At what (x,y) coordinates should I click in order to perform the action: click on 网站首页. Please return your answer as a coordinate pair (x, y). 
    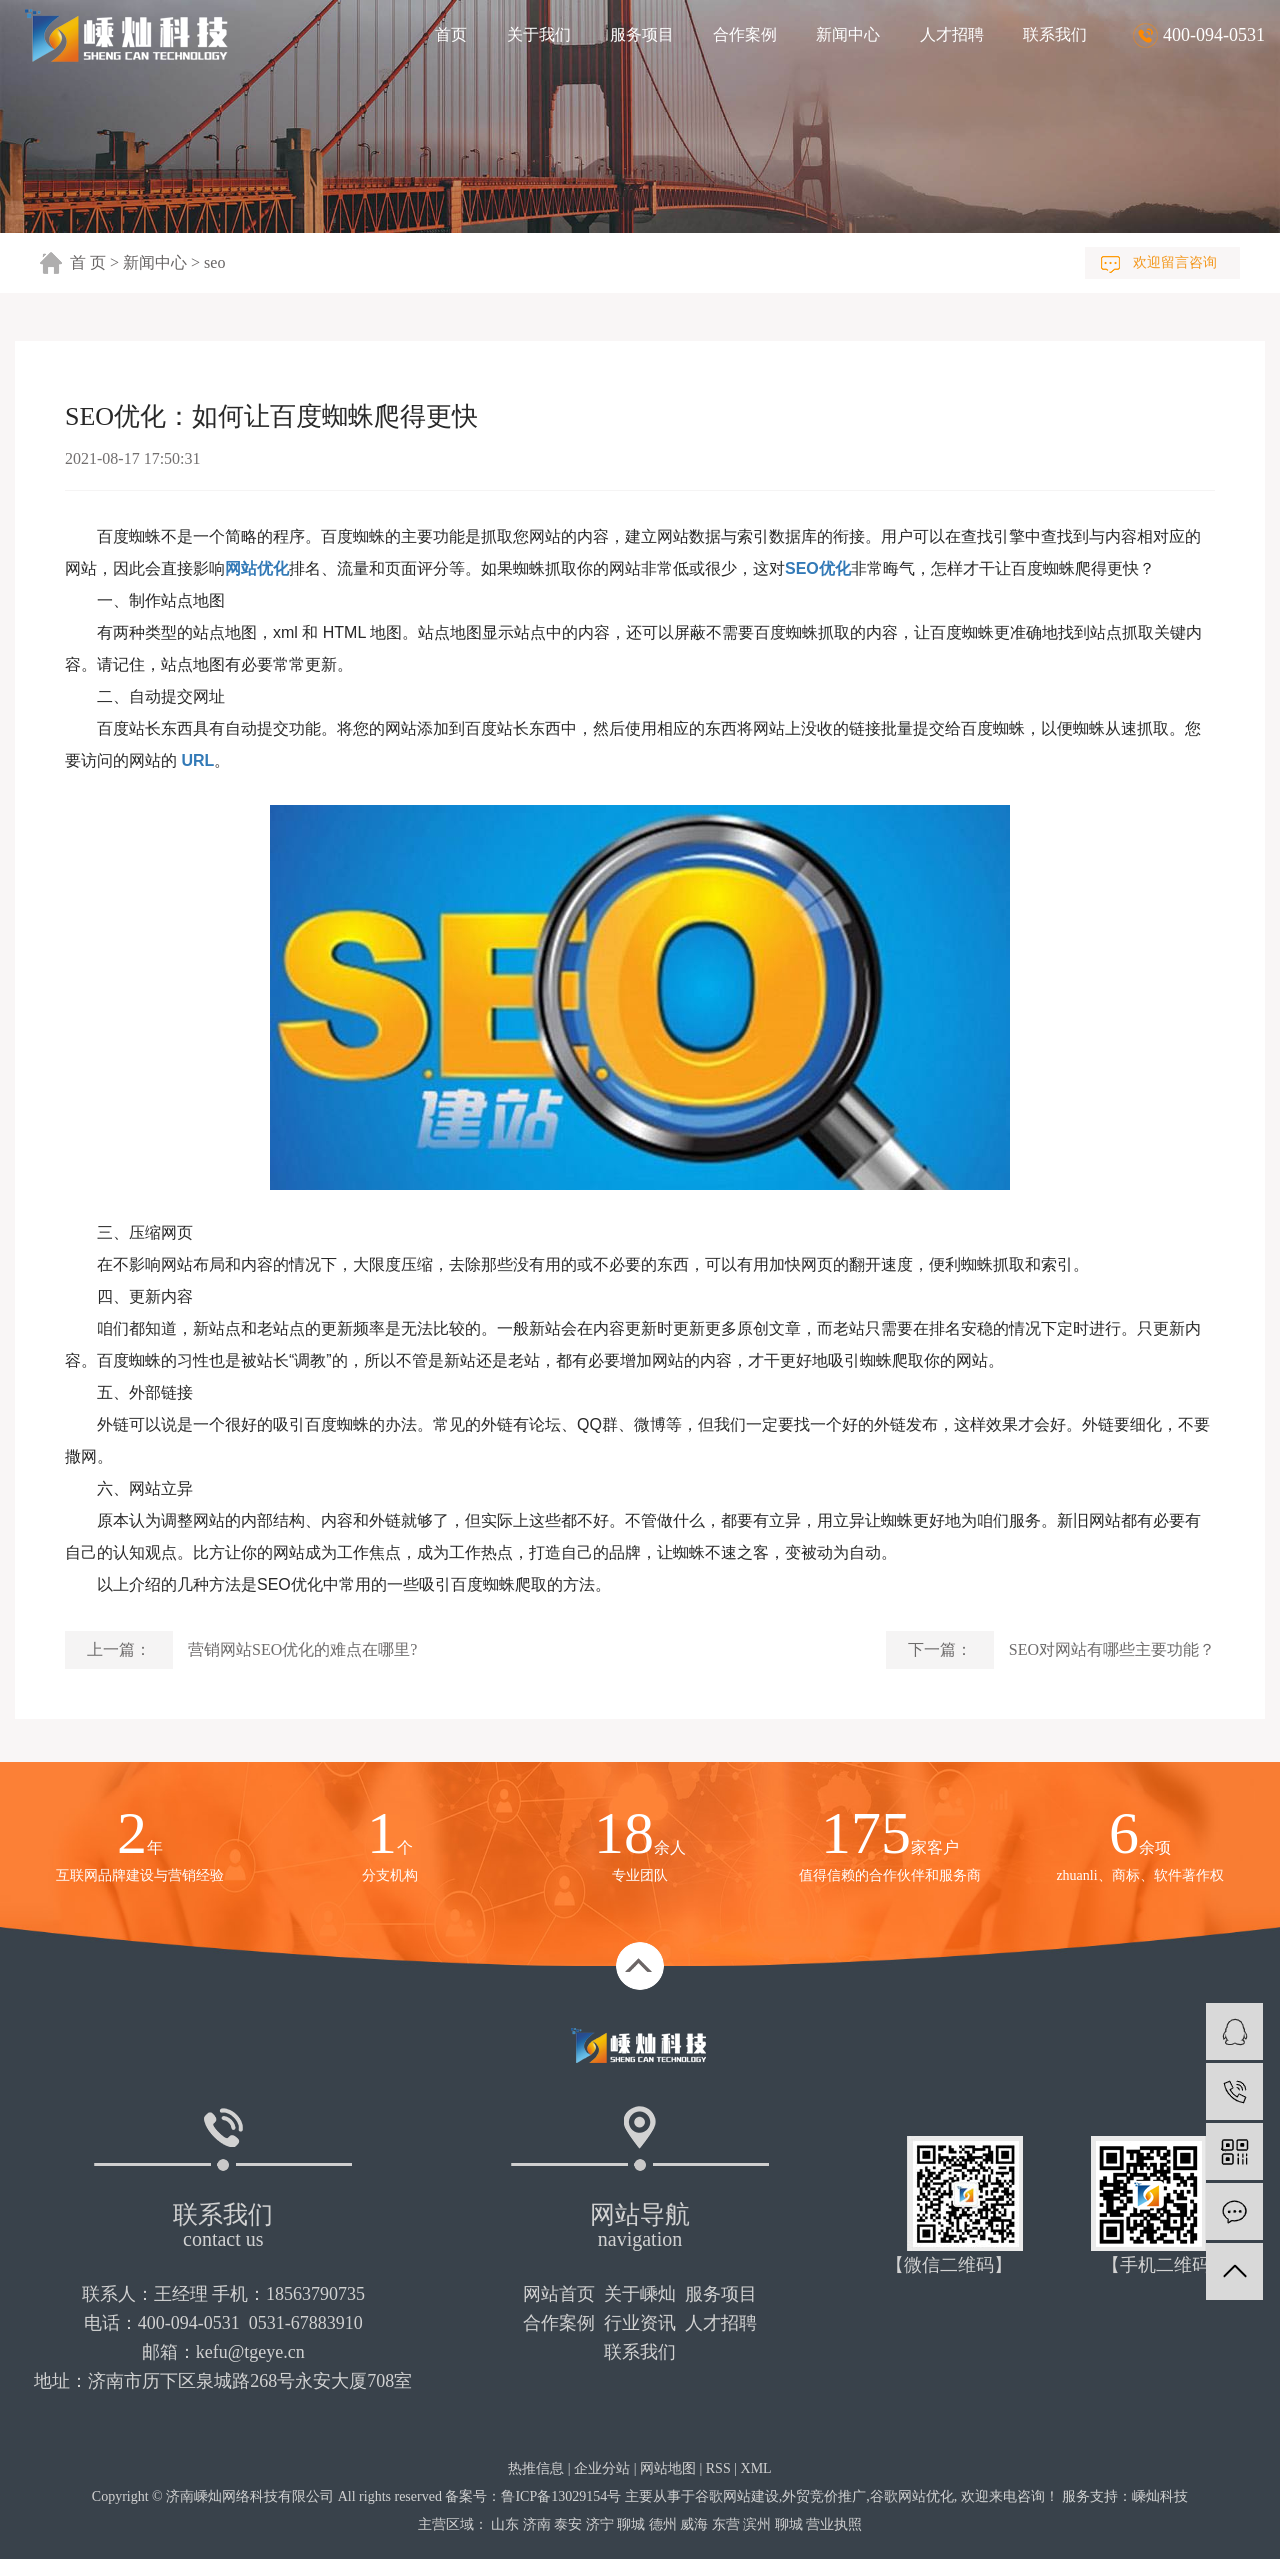
    Looking at the image, I should click on (559, 2294).